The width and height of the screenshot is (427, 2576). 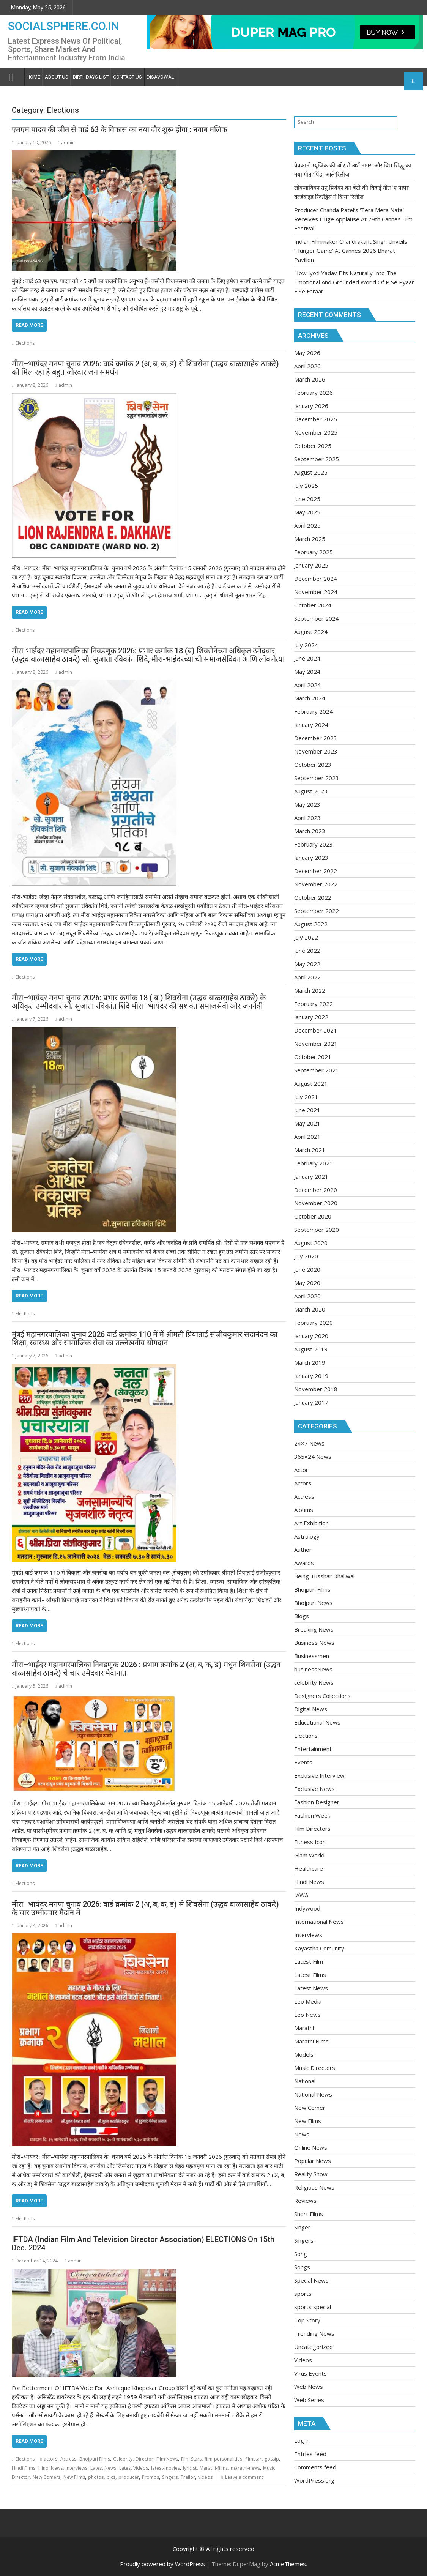 I want to click on videos, so click(x=205, y=2477).